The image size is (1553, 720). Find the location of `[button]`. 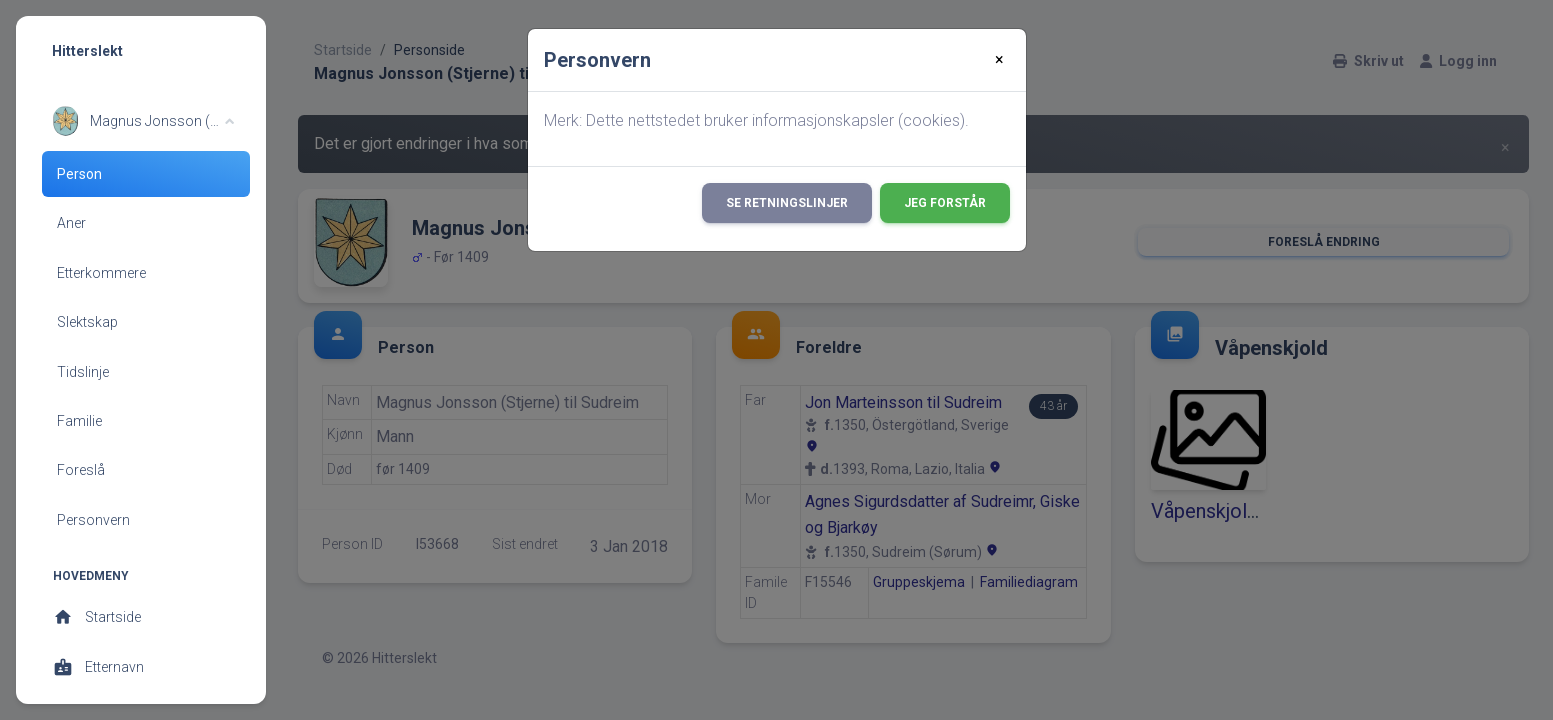

[button] is located at coordinates (143, 121).